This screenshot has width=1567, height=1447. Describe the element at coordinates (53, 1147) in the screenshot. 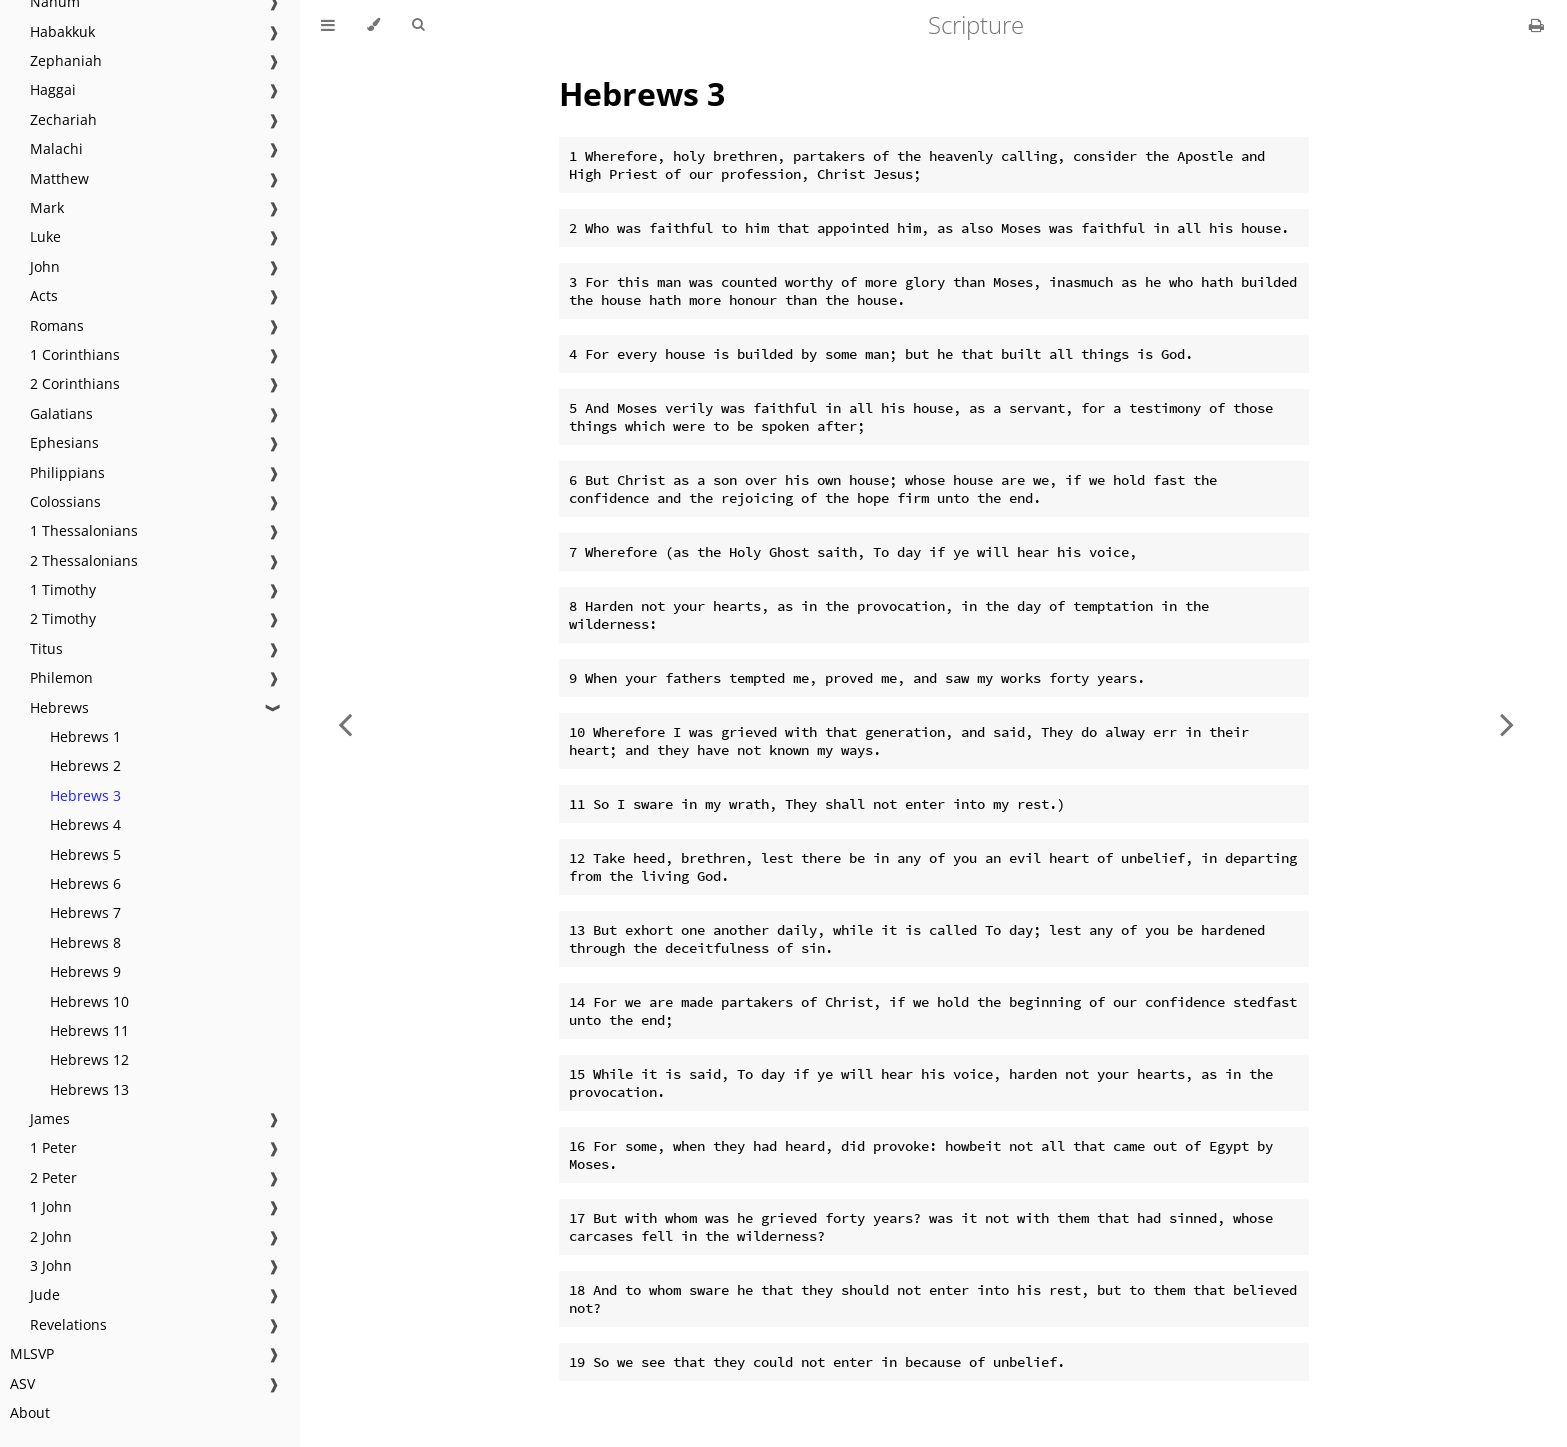

I see `1 Peter` at that location.